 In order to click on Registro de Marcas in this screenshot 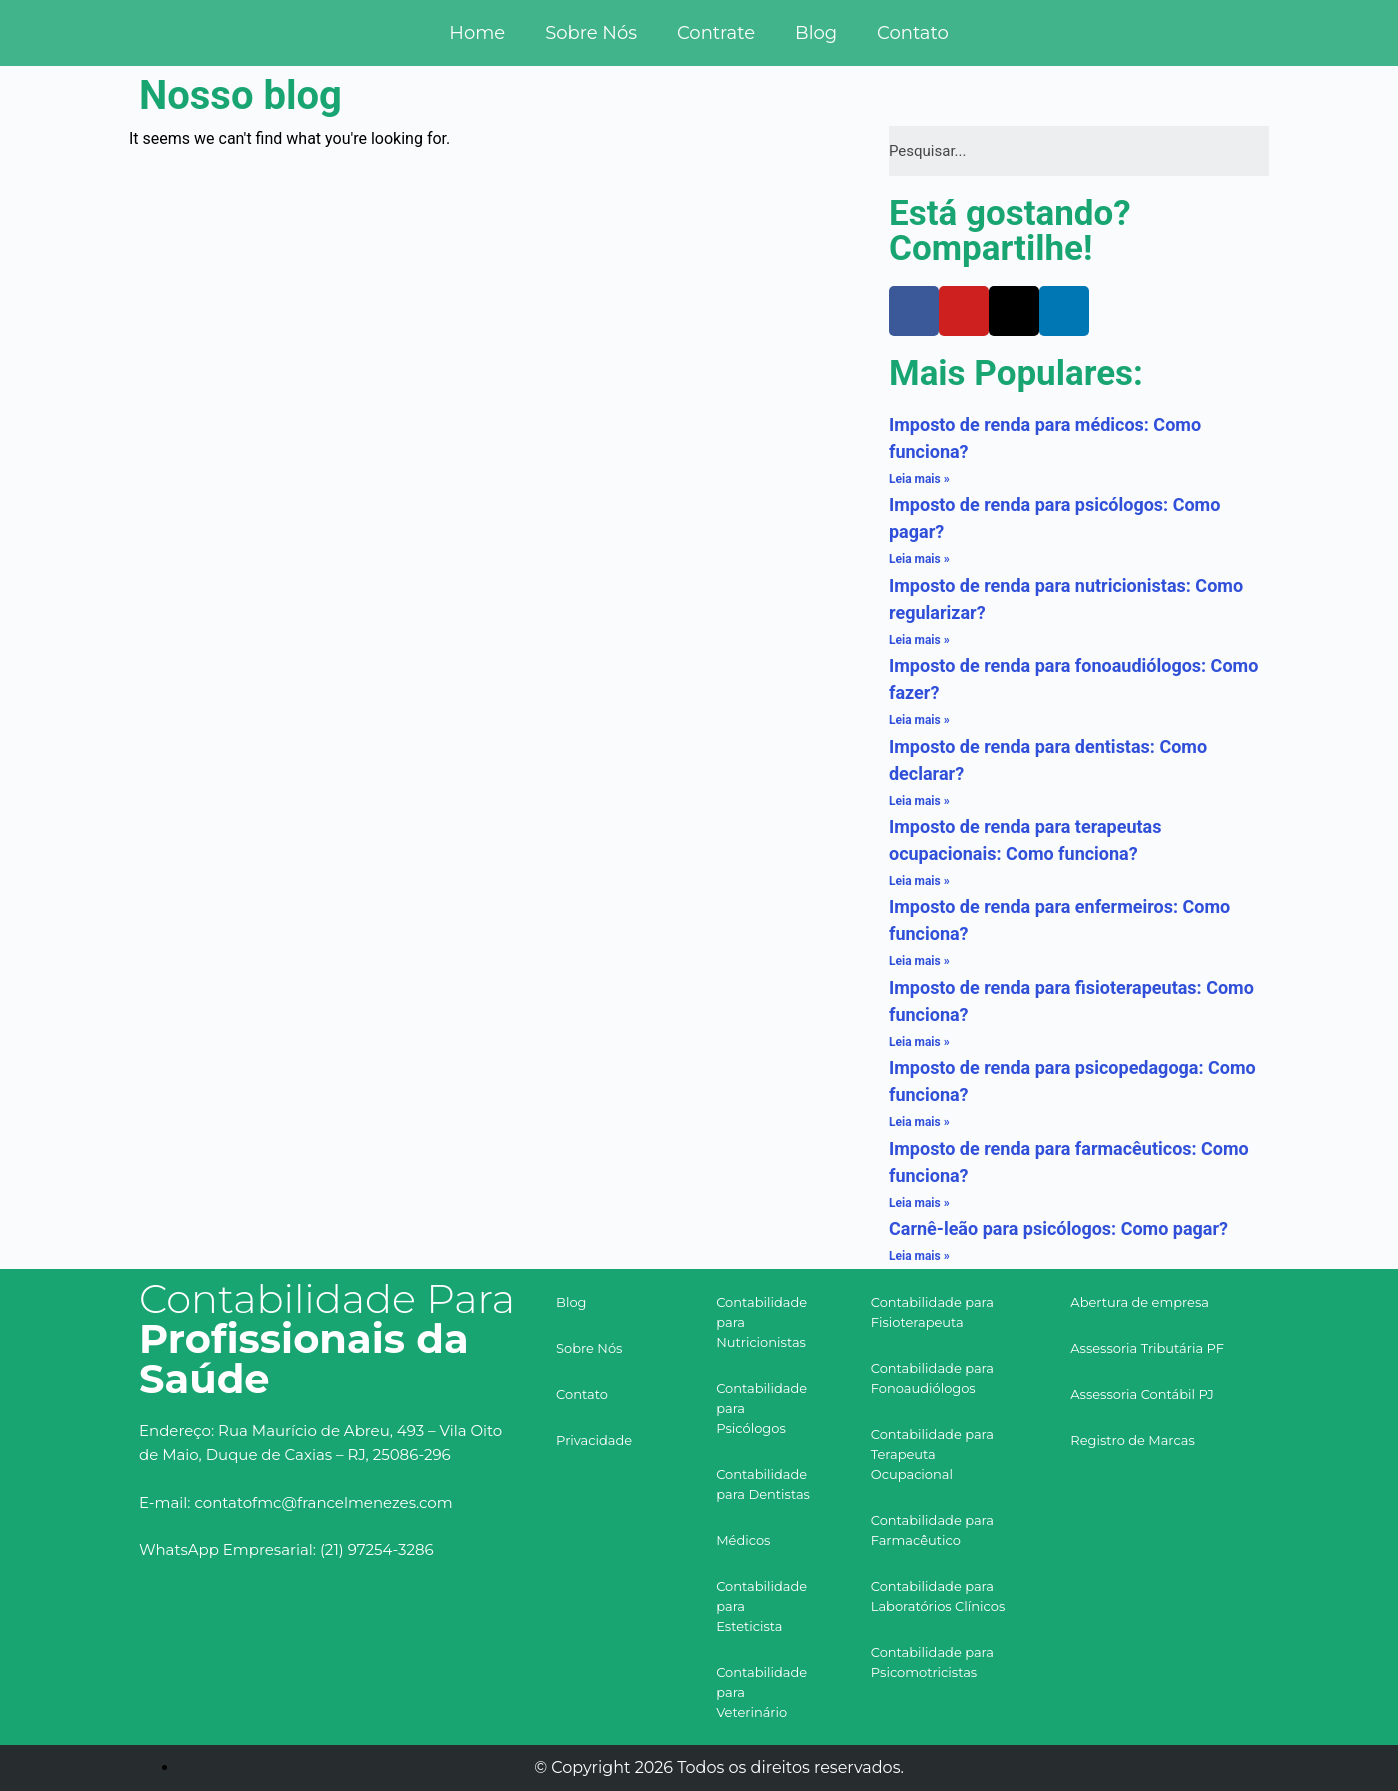, I will do `click(1132, 1440)`.